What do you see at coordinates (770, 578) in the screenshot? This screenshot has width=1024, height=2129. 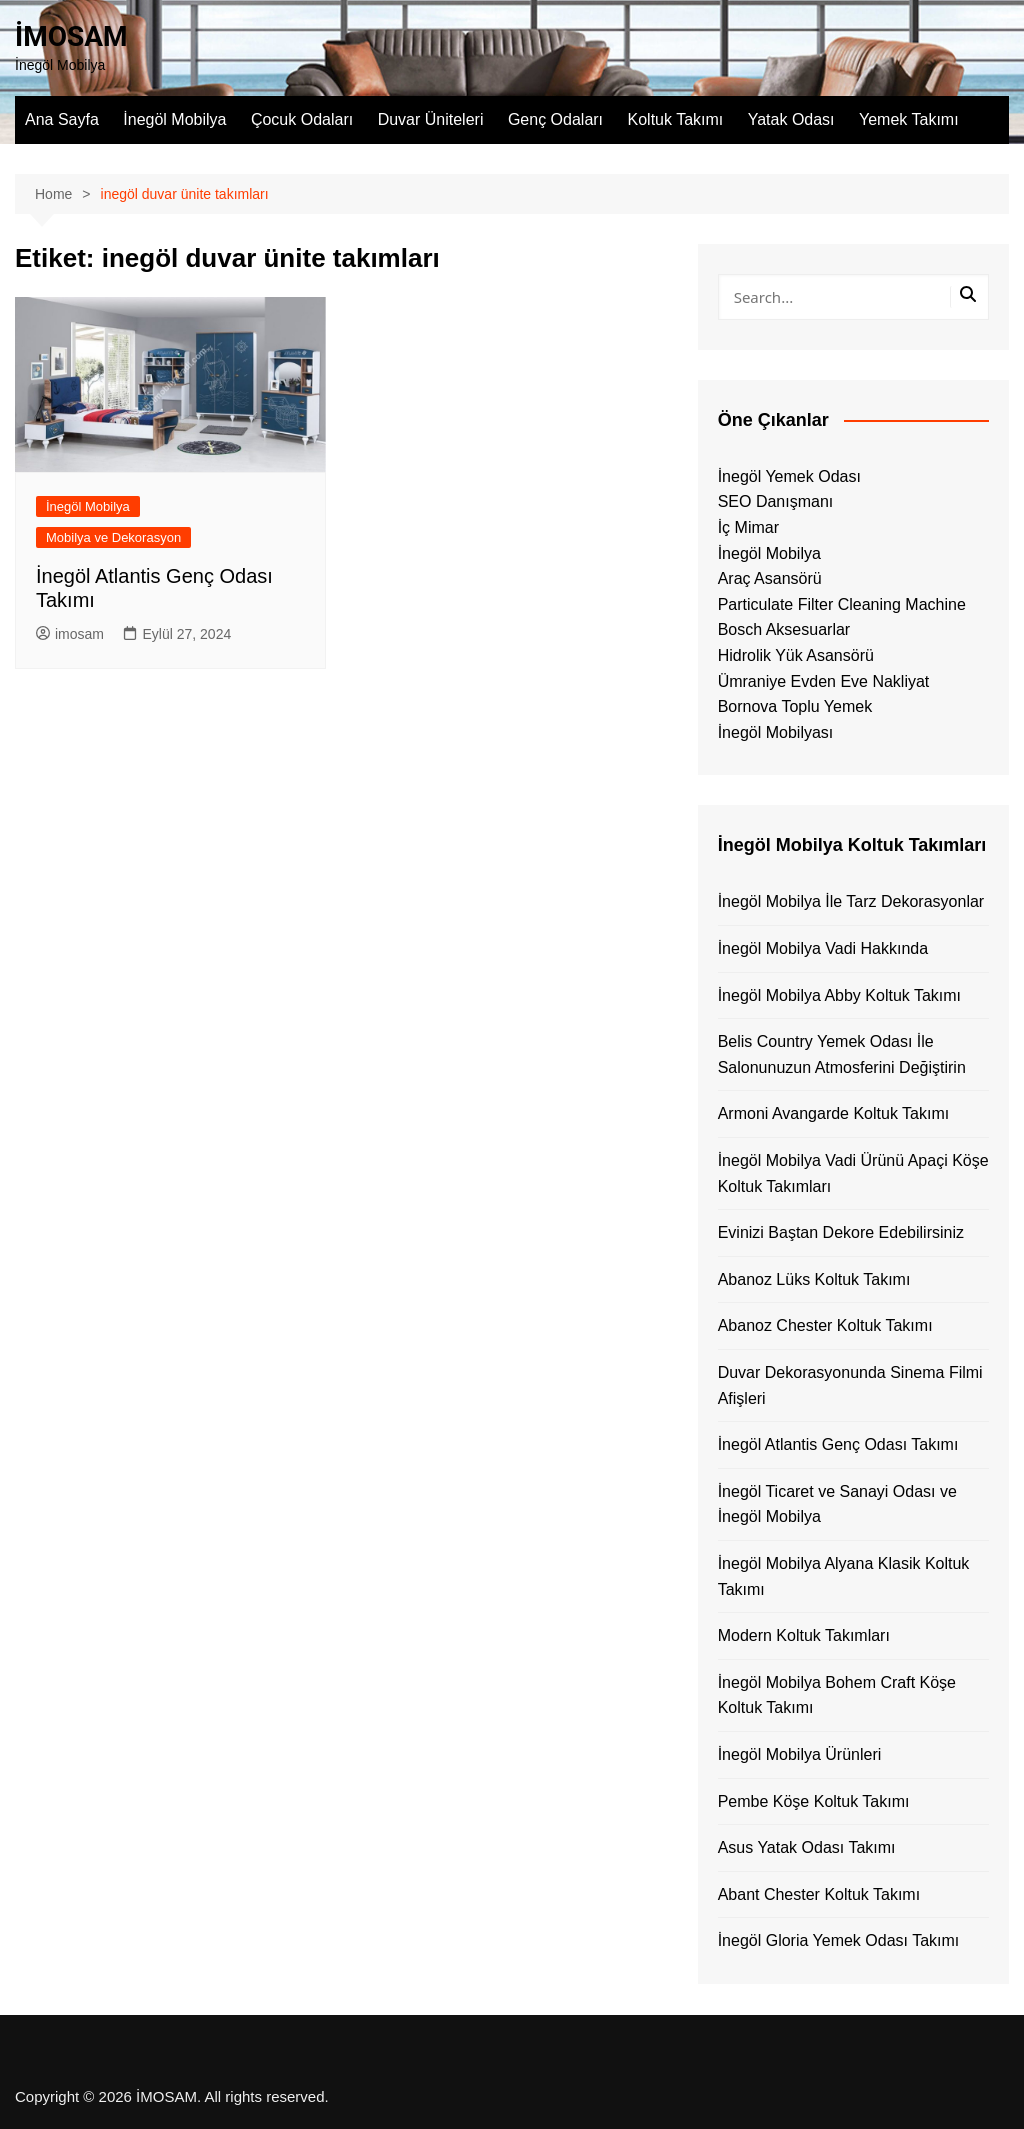 I see `Araç Asansörü` at bounding box center [770, 578].